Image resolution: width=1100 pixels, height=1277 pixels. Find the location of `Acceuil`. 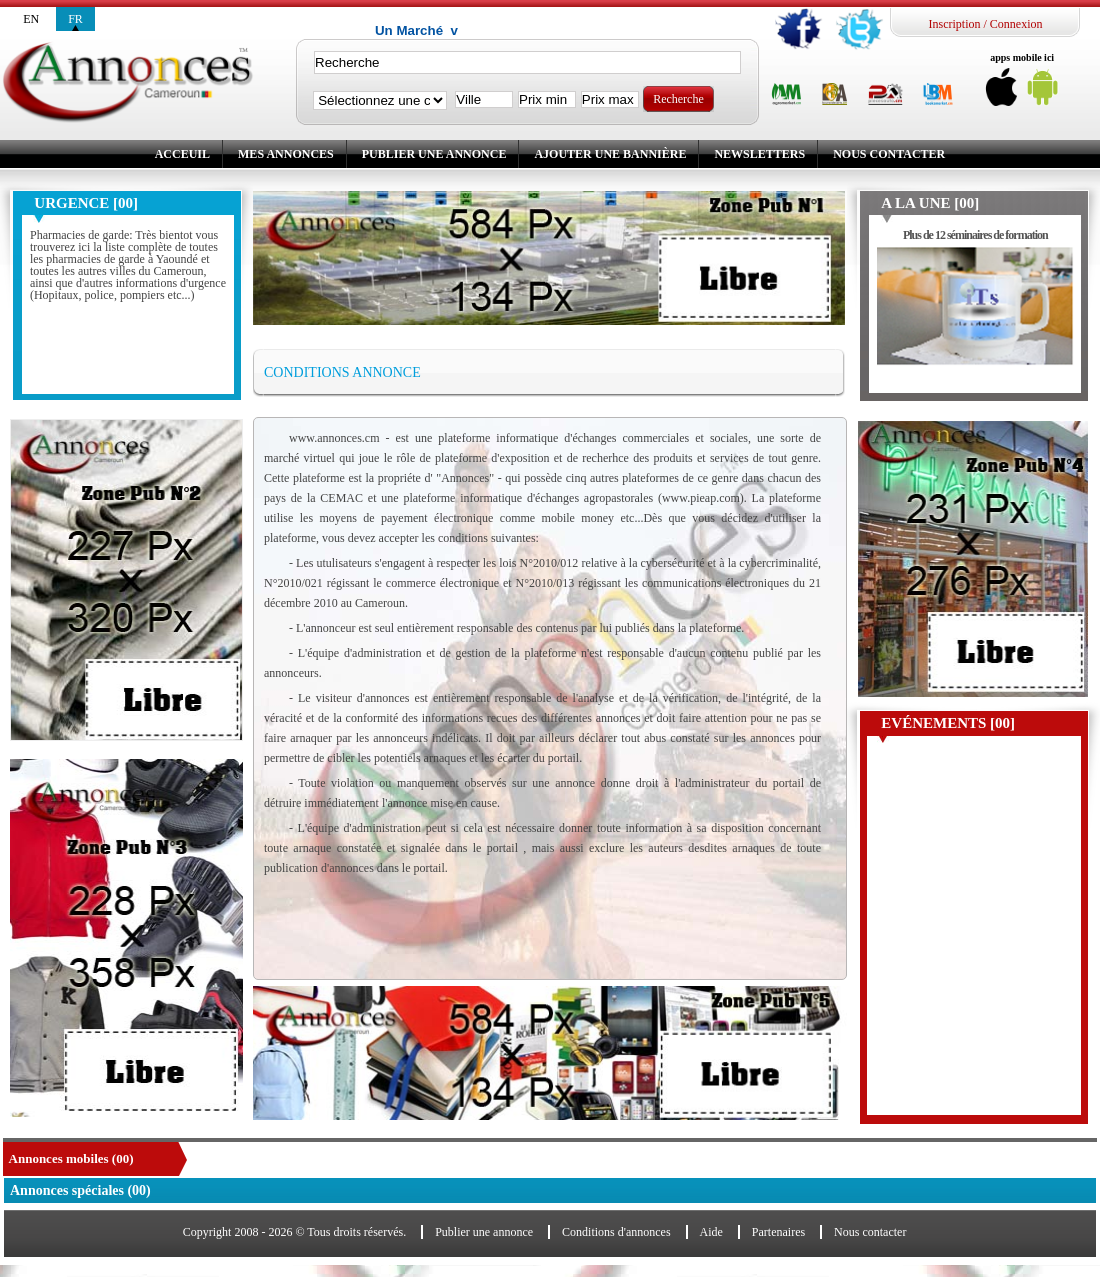

Acceuil is located at coordinates (182, 154).